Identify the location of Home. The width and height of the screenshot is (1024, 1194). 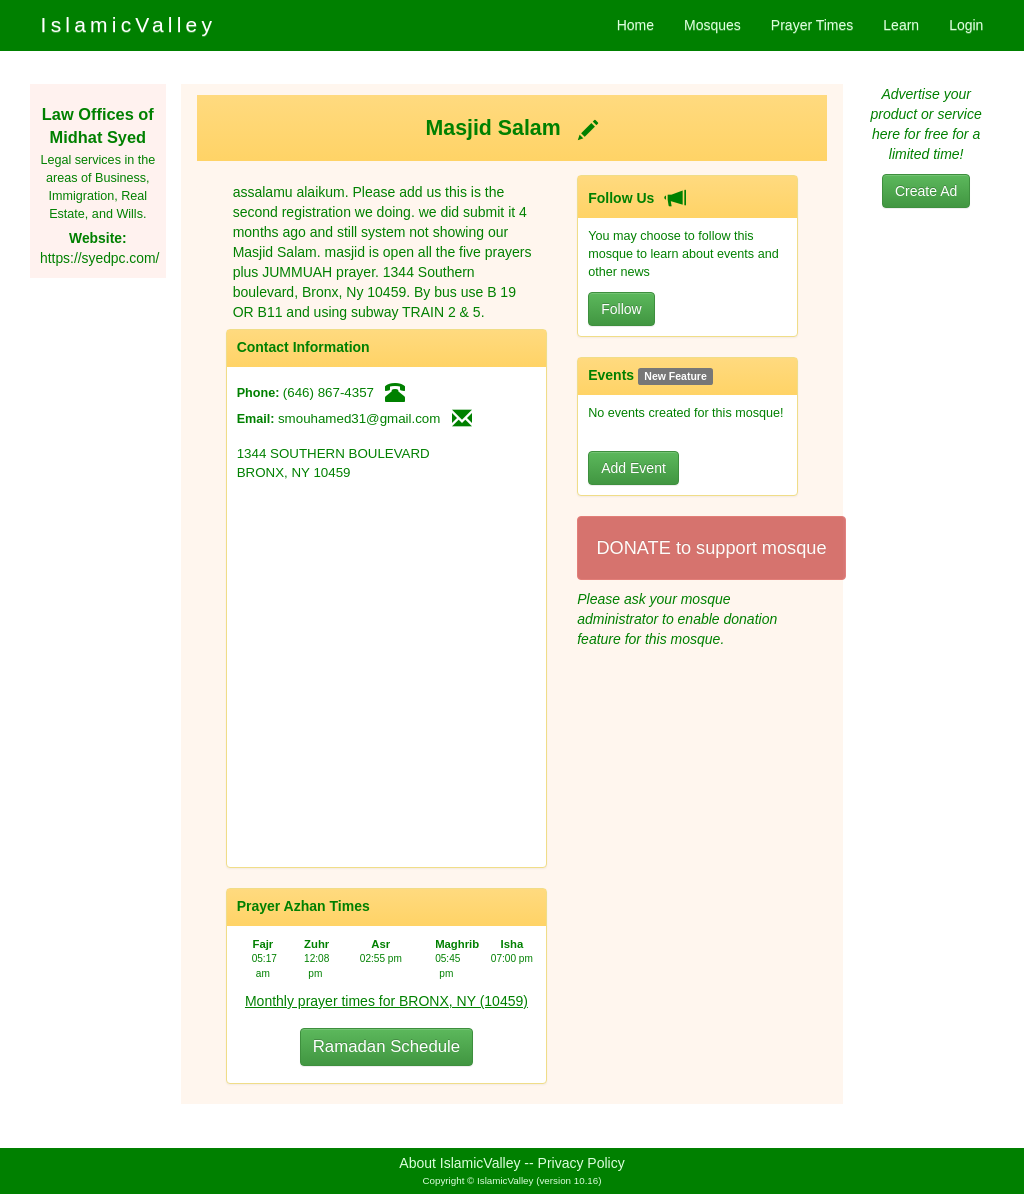
(635, 25).